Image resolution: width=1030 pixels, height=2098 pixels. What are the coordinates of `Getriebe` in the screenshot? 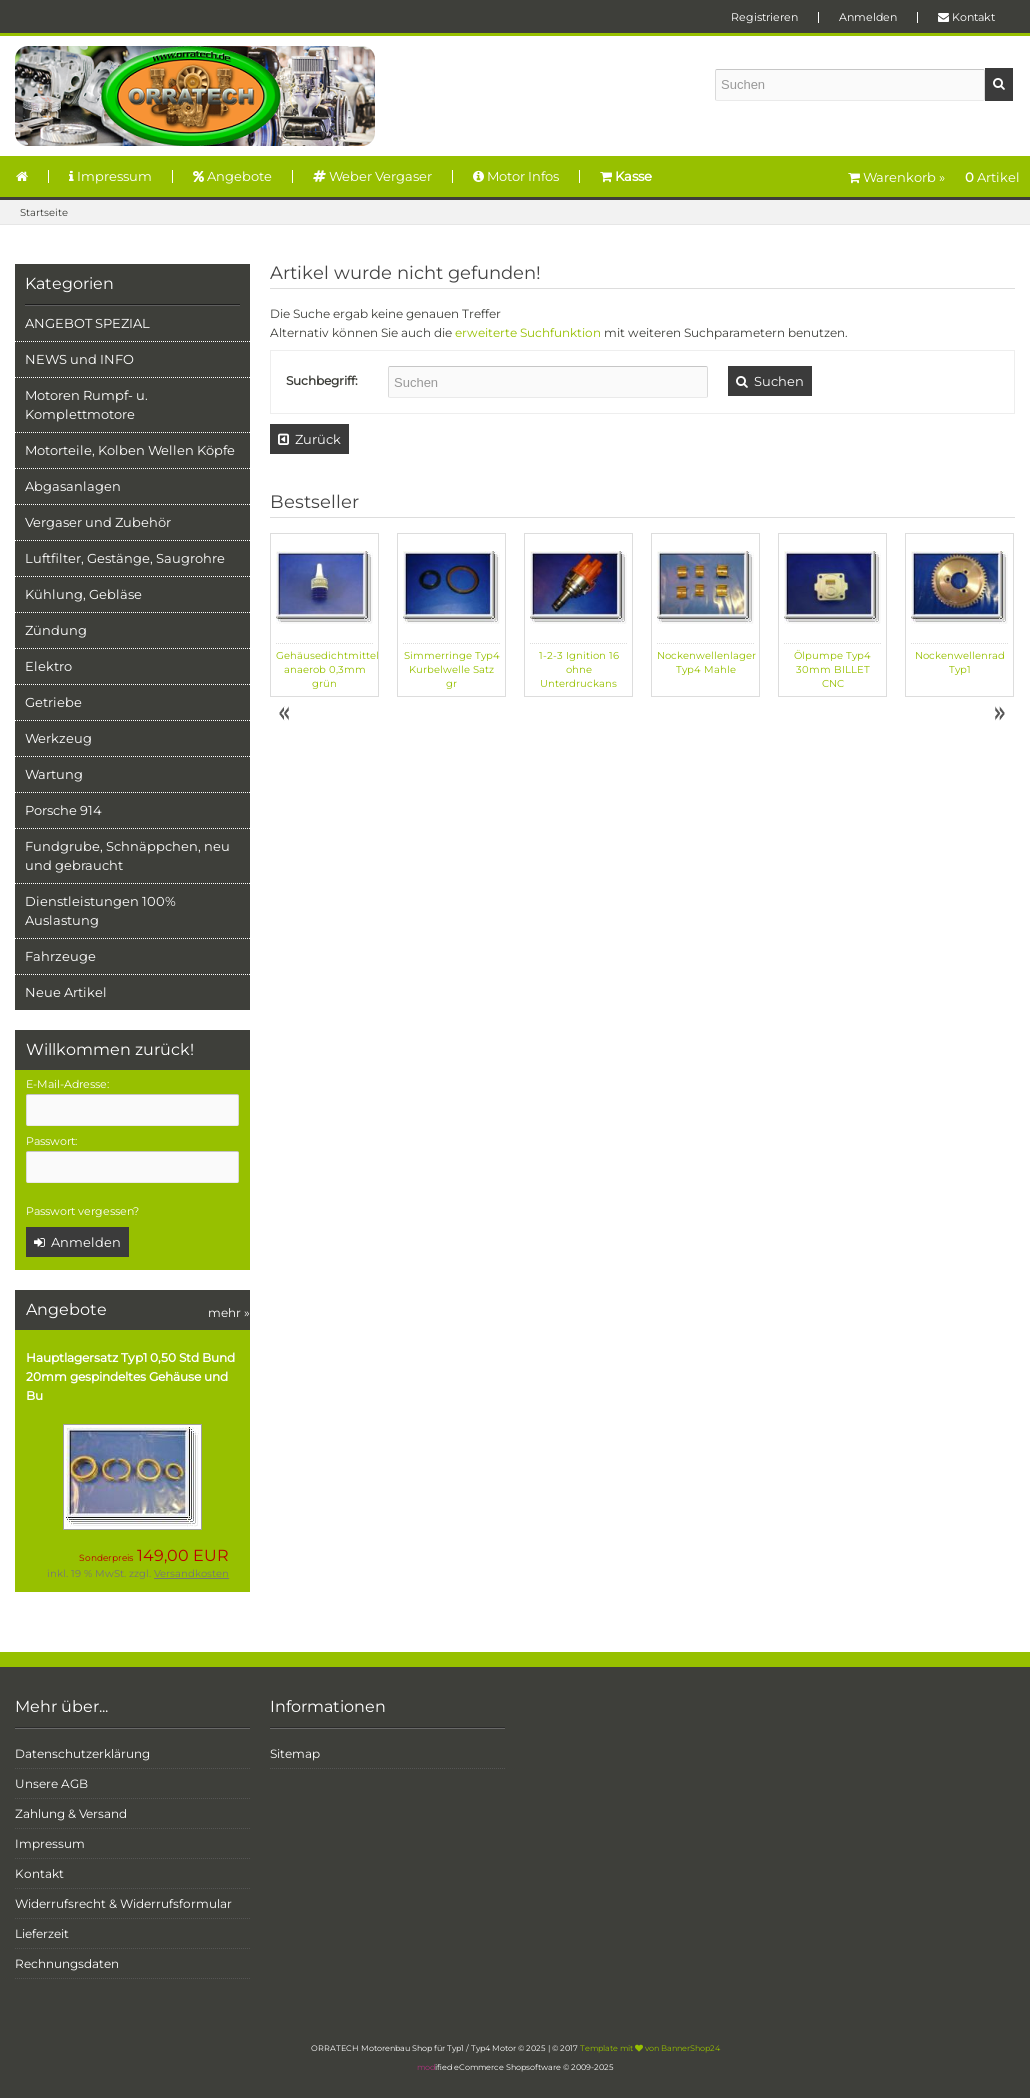 It's located at (53, 702).